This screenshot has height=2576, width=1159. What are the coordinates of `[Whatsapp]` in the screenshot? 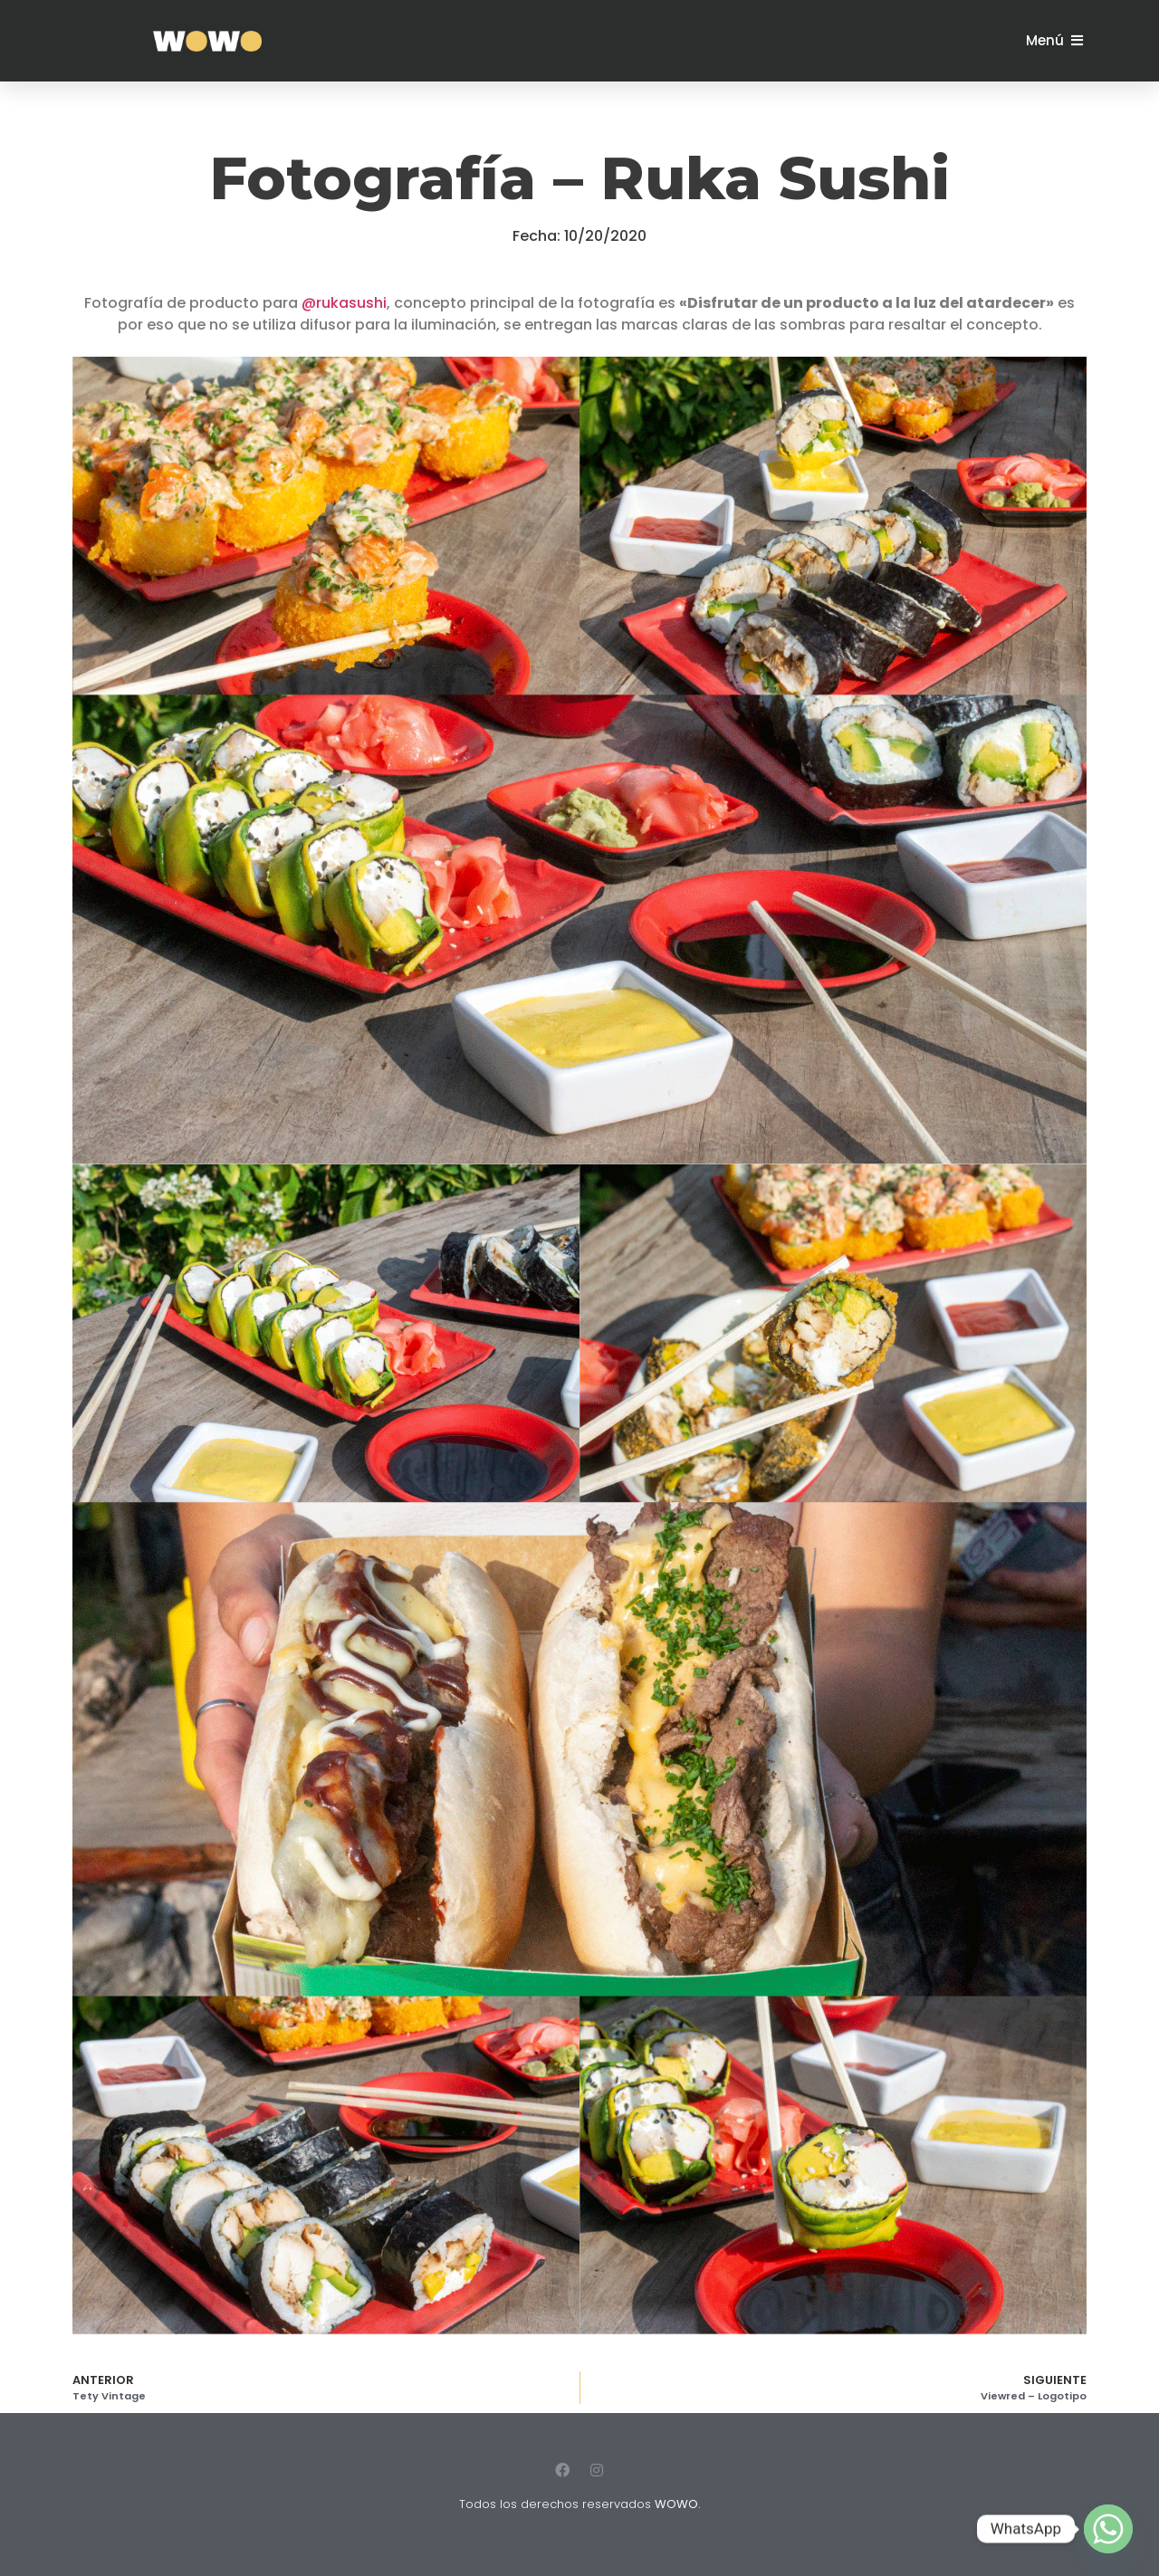 It's located at (1108, 2528).